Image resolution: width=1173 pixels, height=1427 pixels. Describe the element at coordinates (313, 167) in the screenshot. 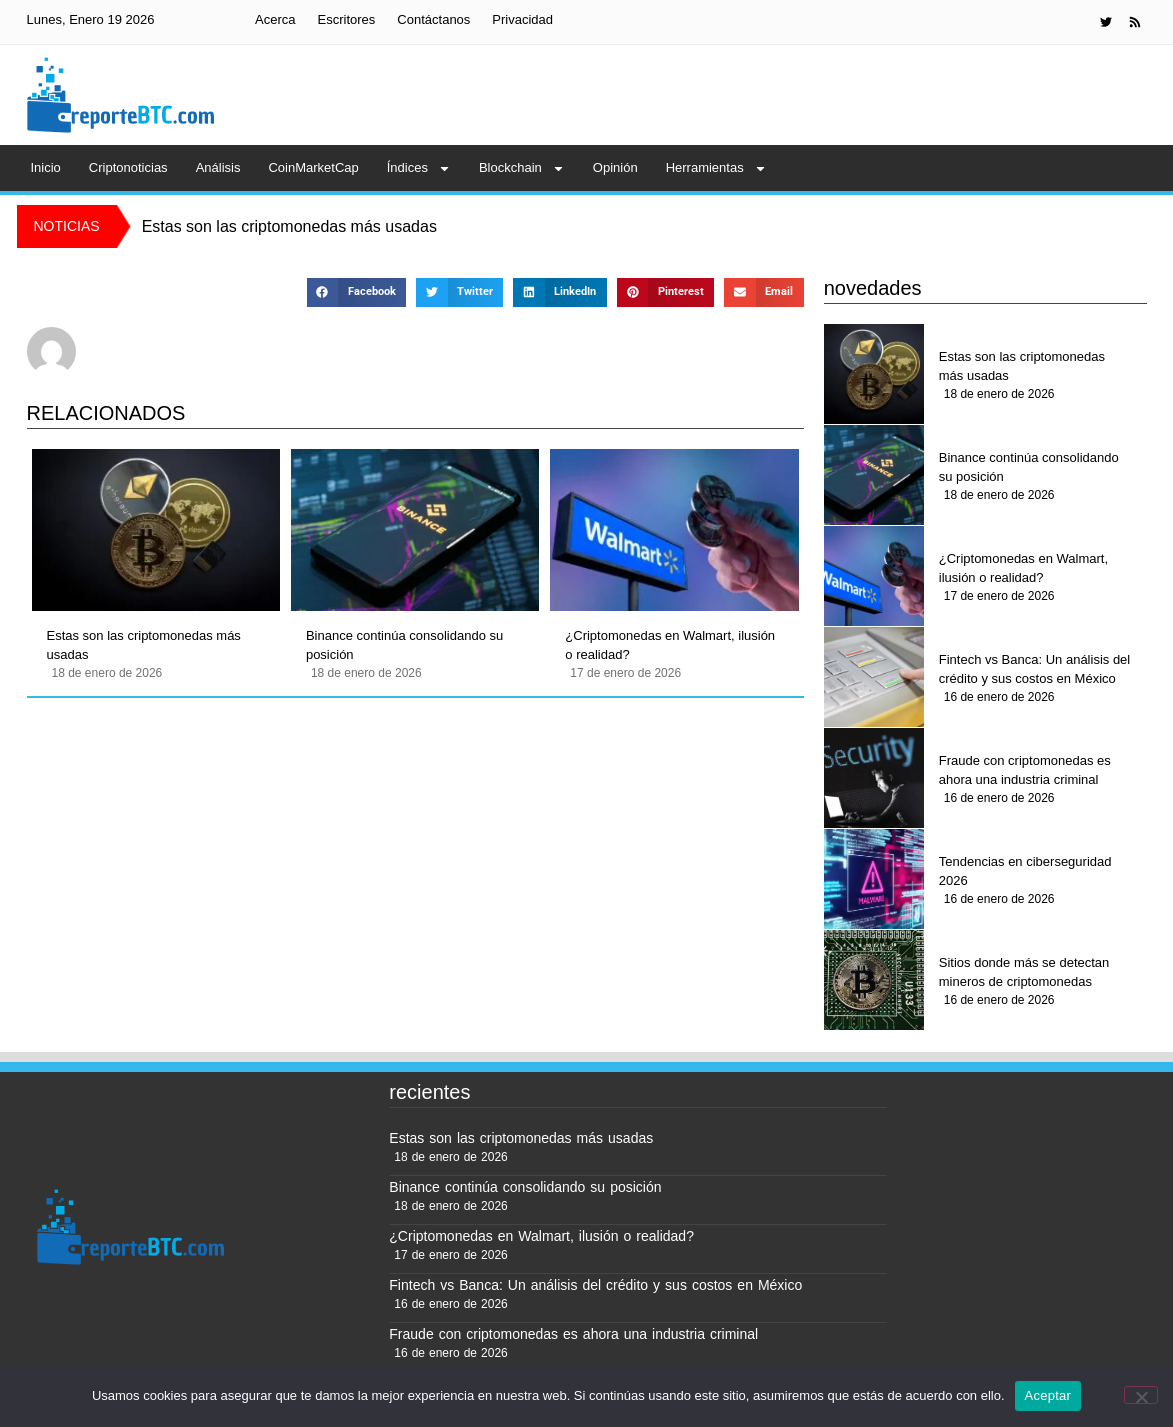

I see `CoinMarketCap` at that location.